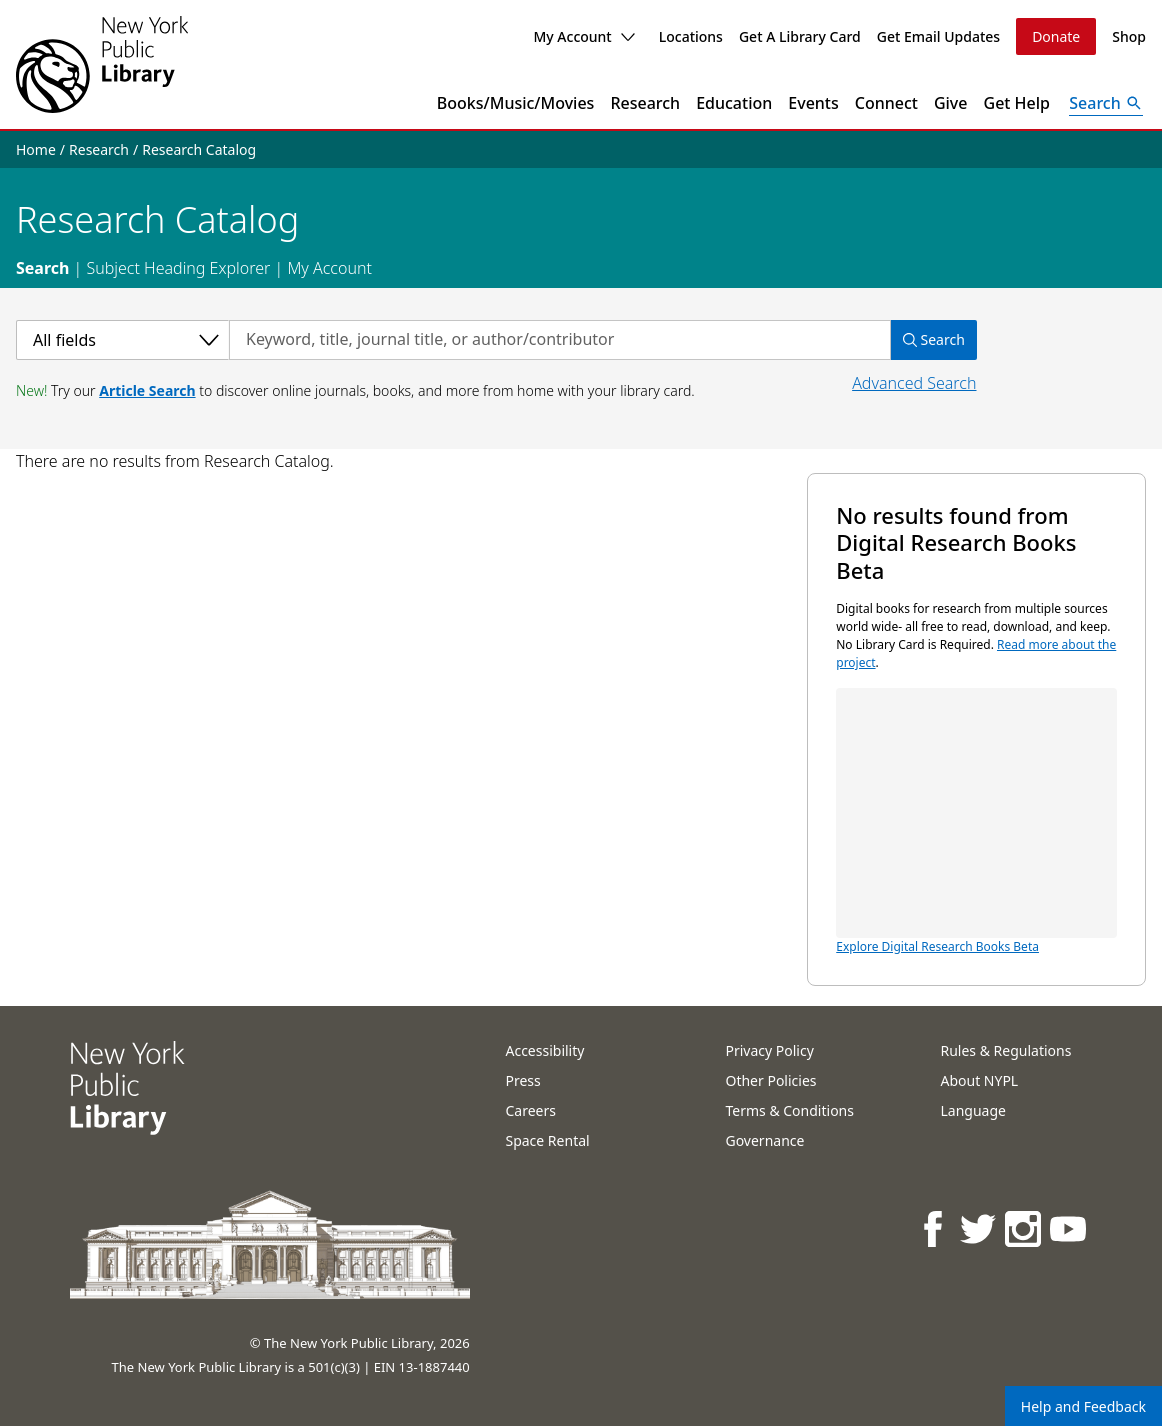 The height and width of the screenshot is (1426, 1162). What do you see at coordinates (522, 1080) in the screenshot?
I see `Press` at bounding box center [522, 1080].